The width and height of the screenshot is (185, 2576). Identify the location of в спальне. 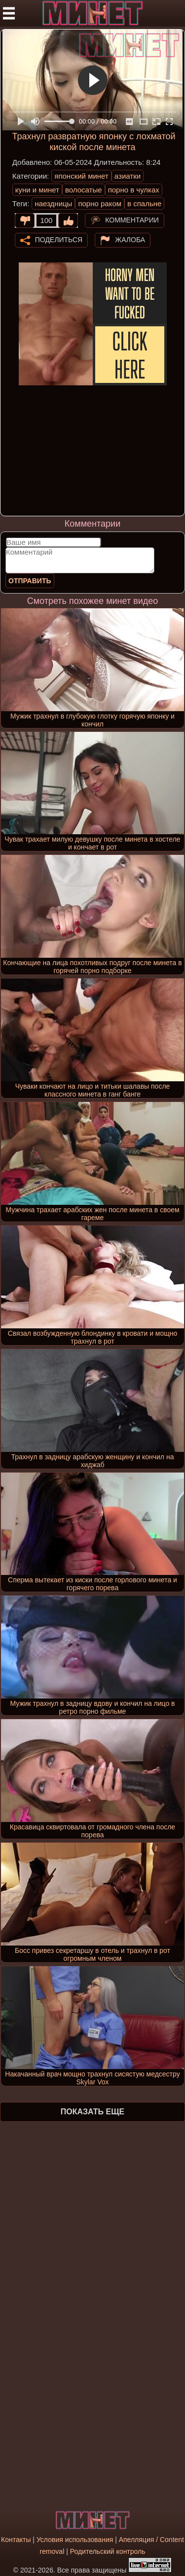
(144, 203).